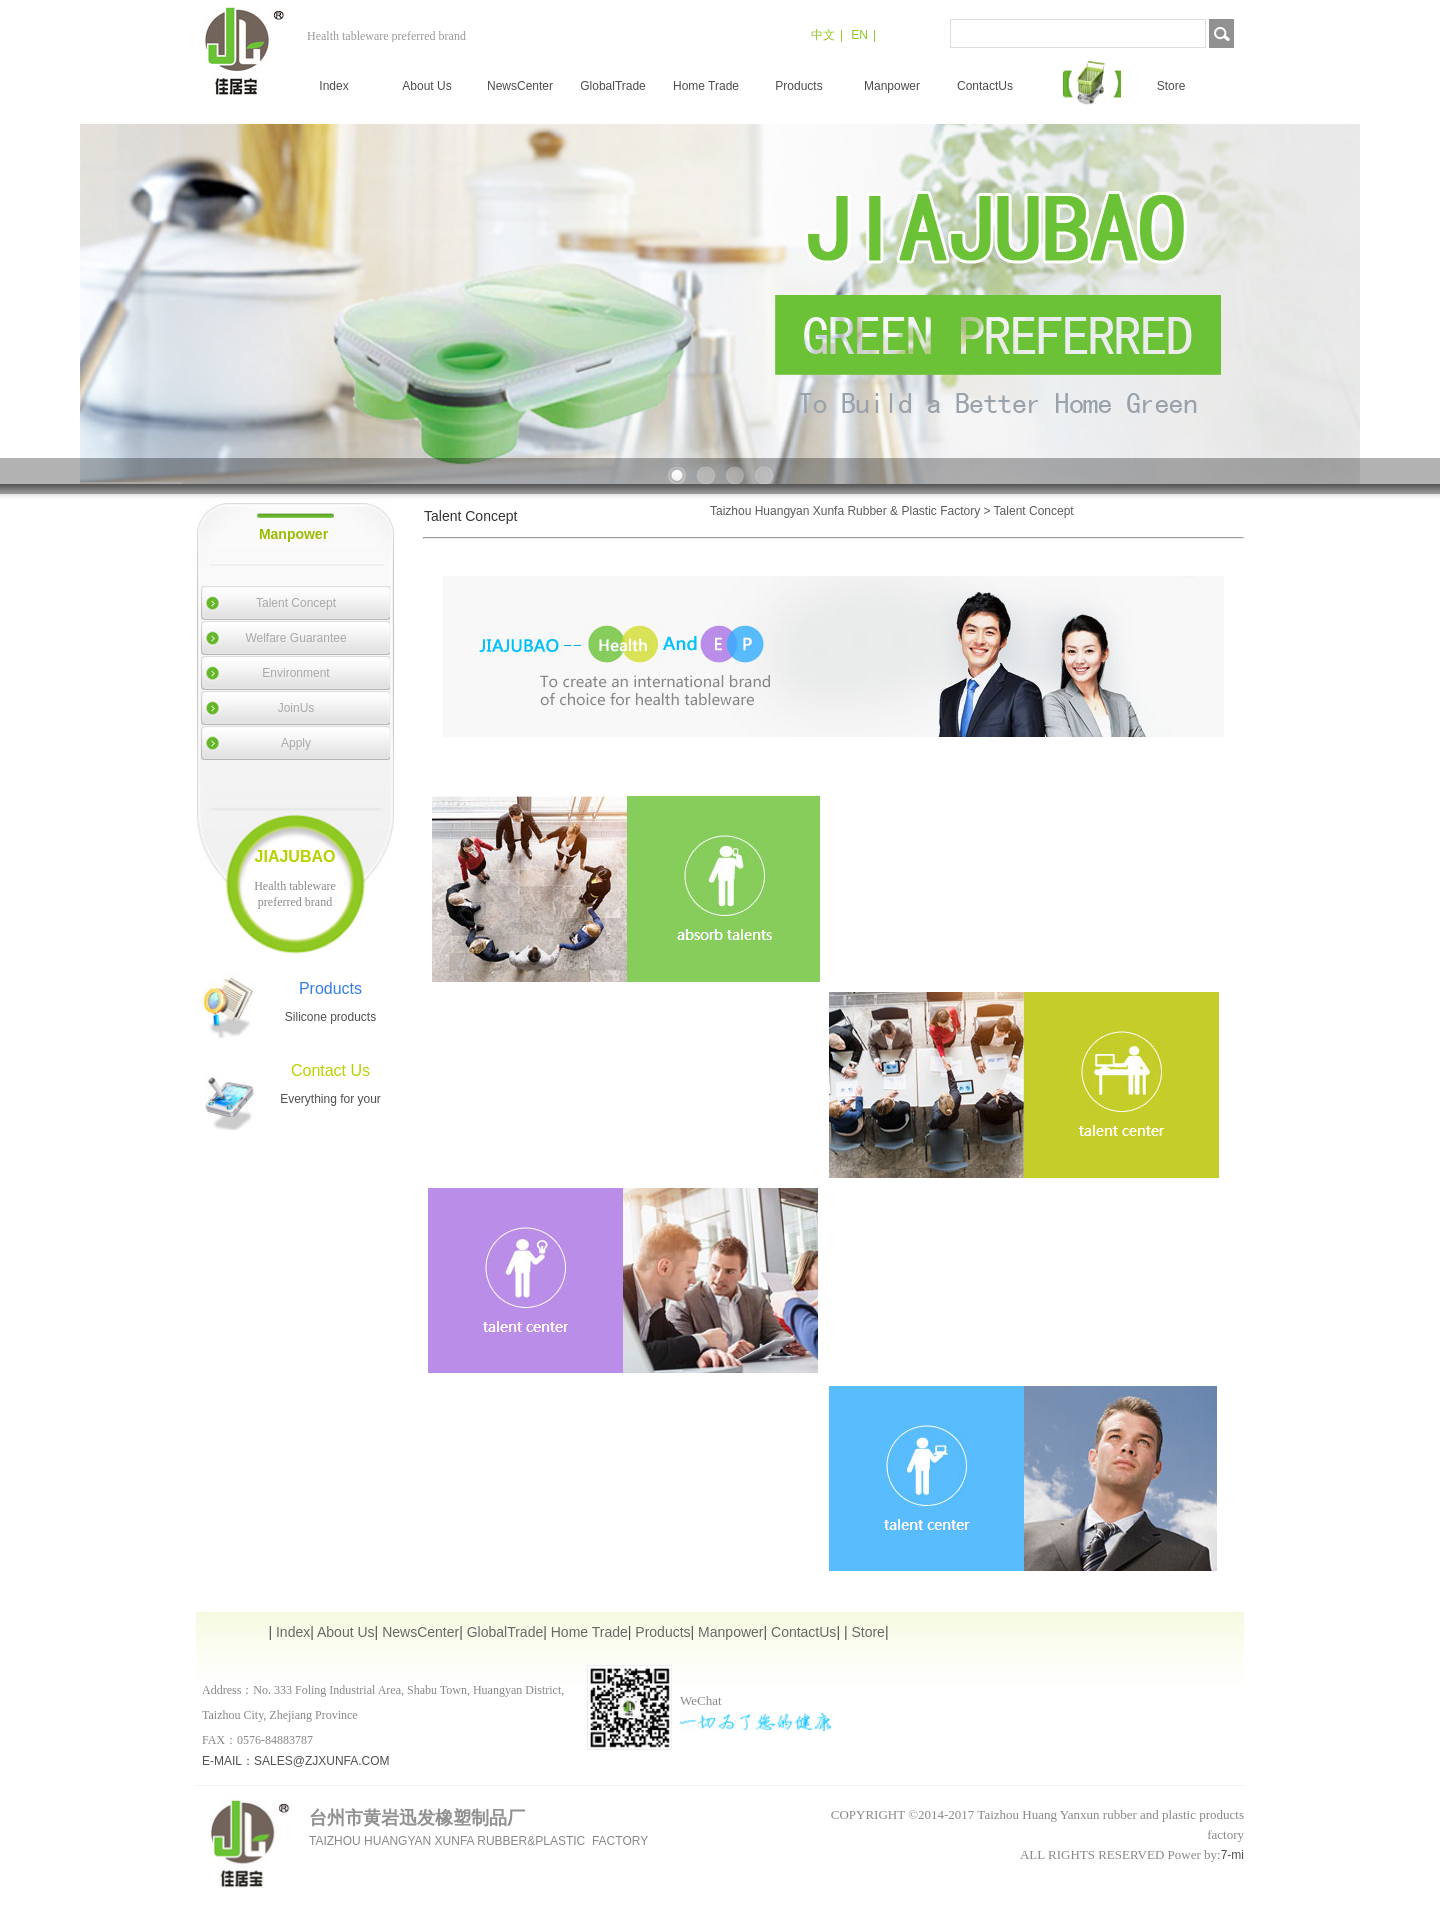  Describe the element at coordinates (985, 86) in the screenshot. I see `ContactUs` at that location.